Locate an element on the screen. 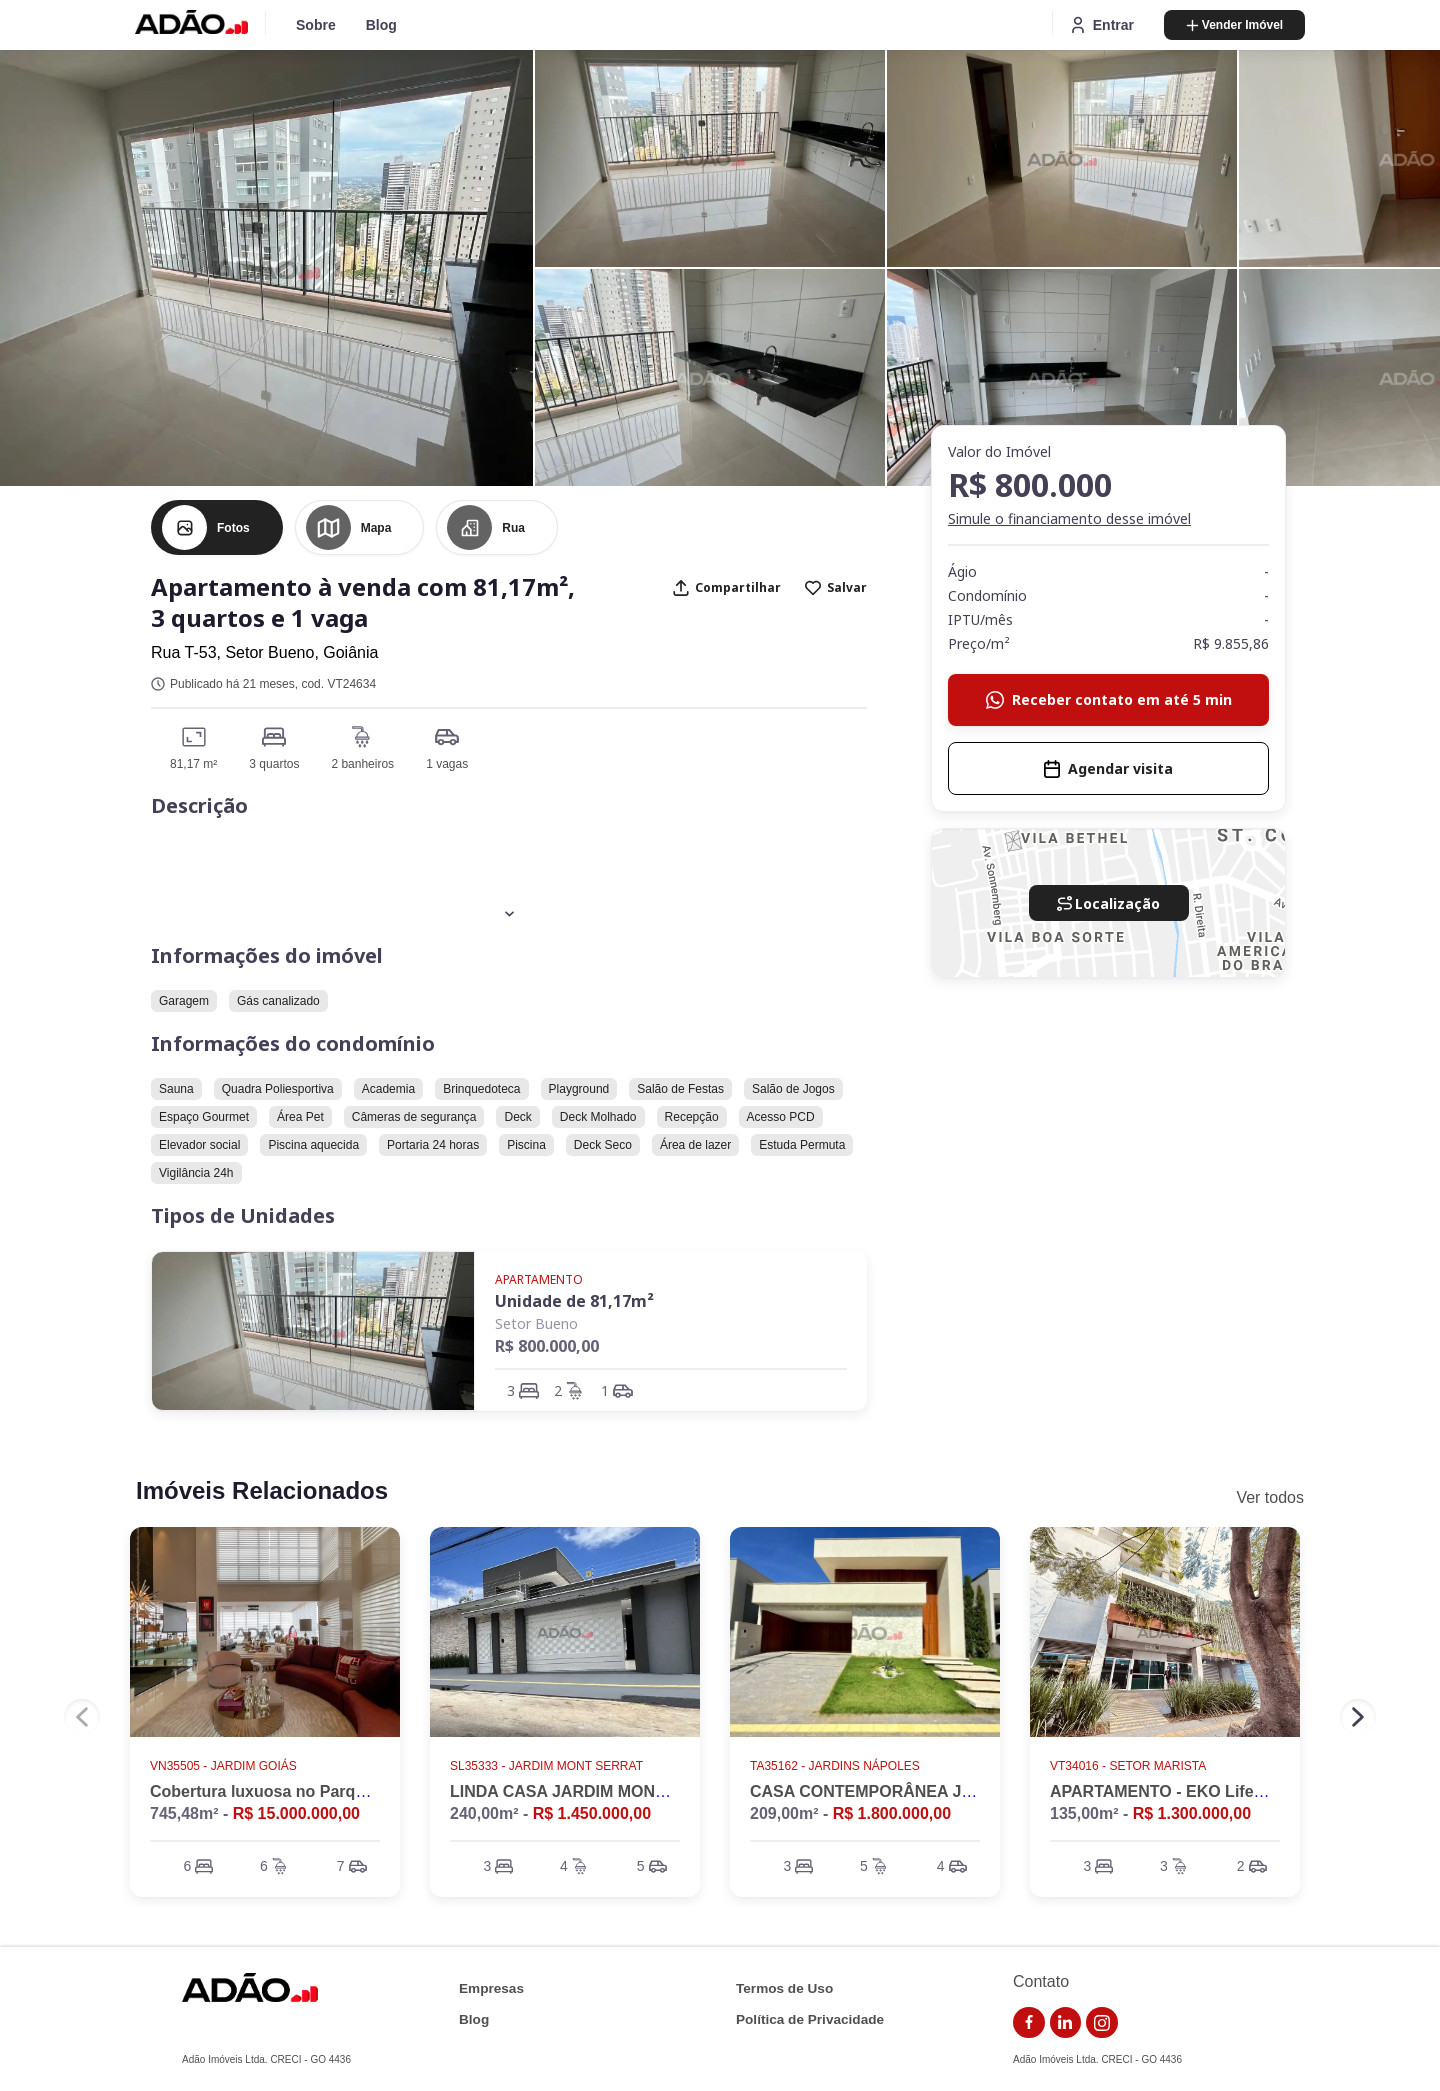 The width and height of the screenshot is (1440, 2091). 240,00m² - is located at coordinates (550, 1813).